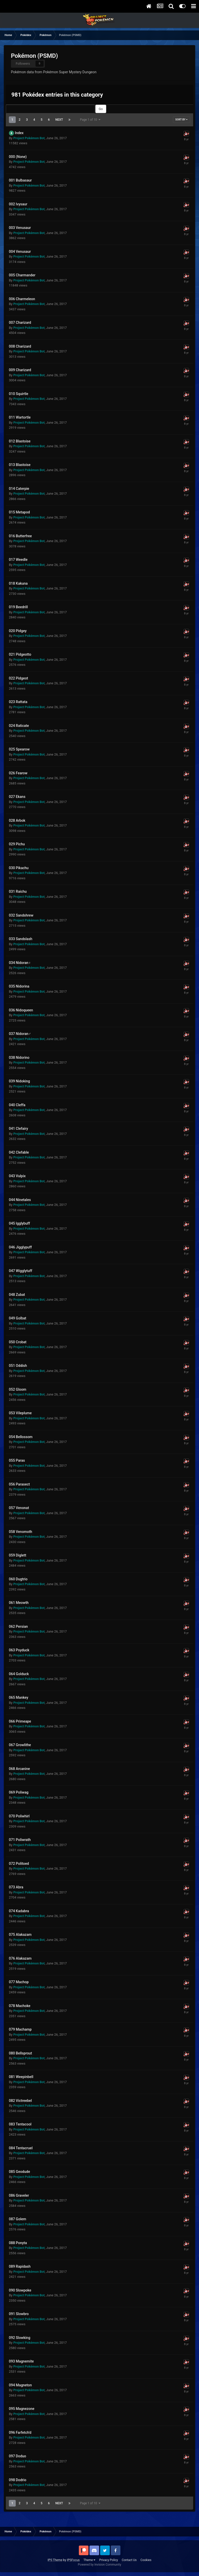  I want to click on 084 Tentacruel, so click(21, 2148).